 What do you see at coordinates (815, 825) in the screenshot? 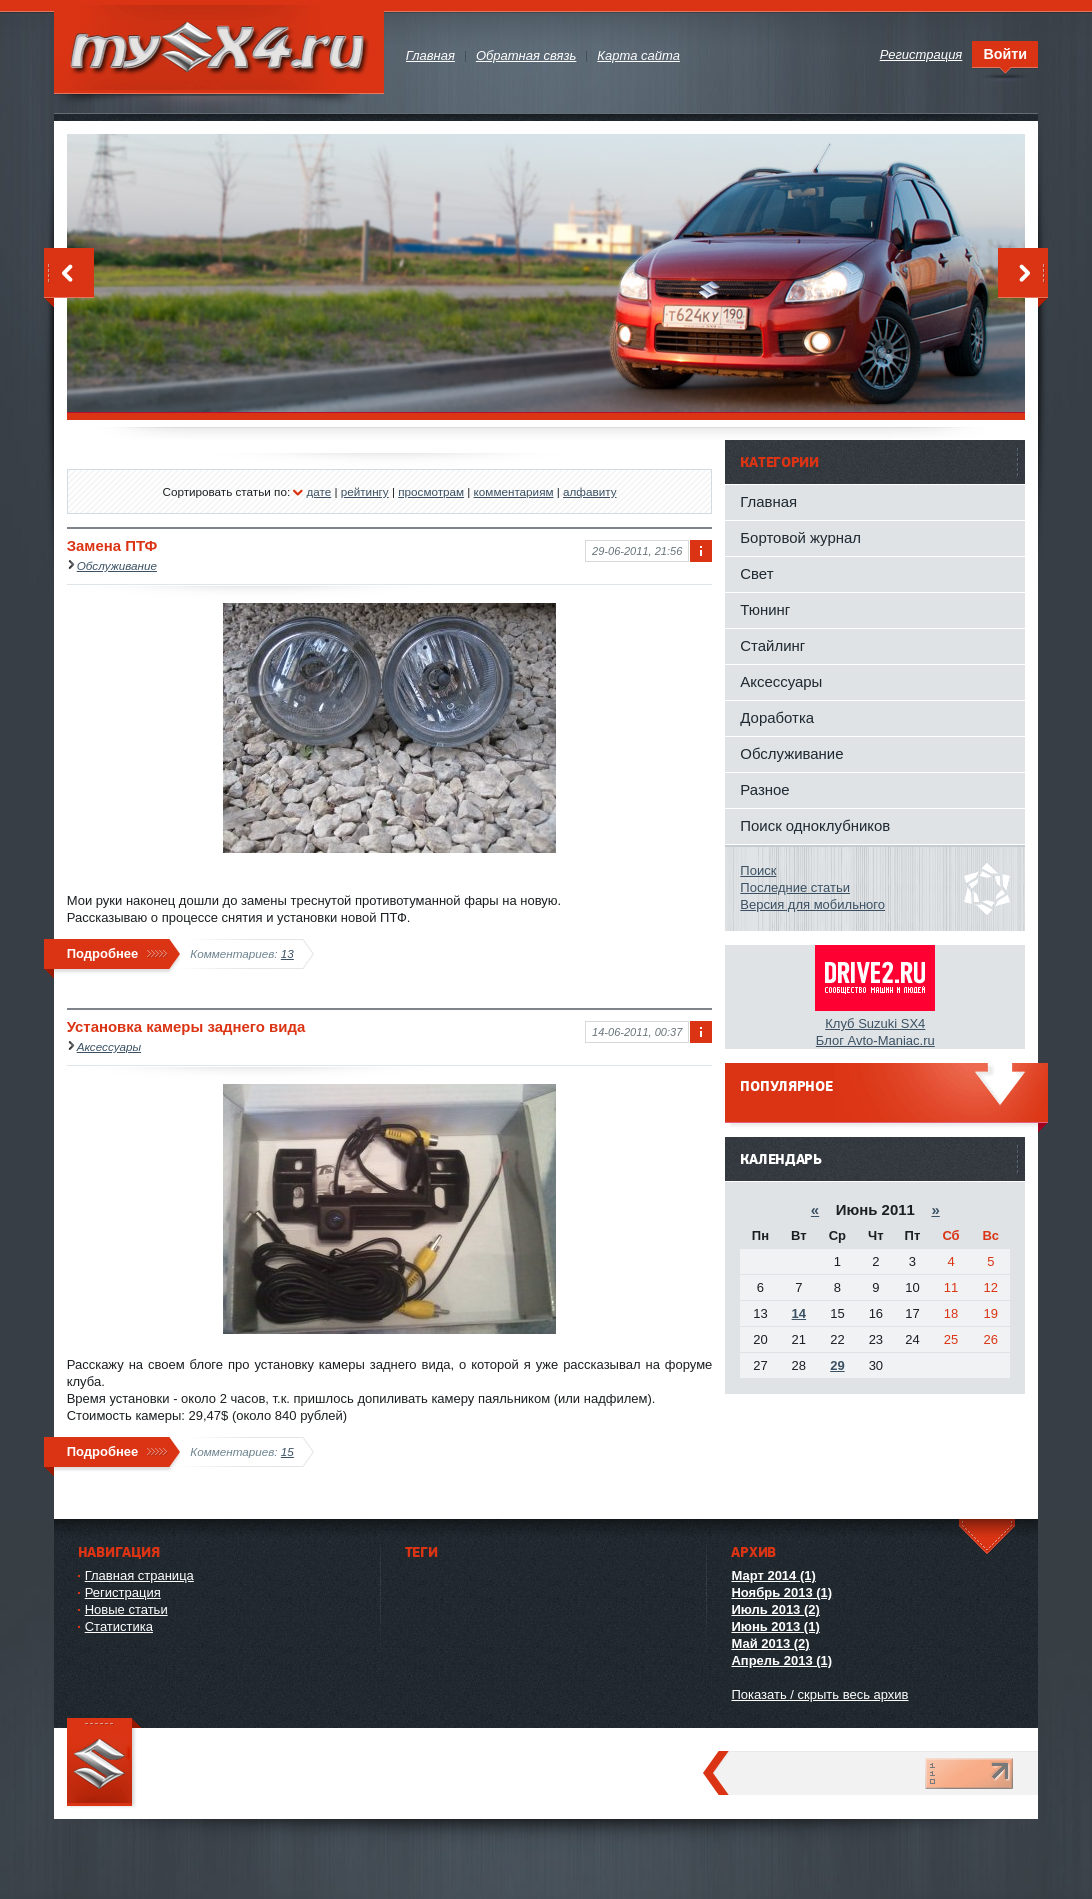
I see `Поиск одноклубников` at bounding box center [815, 825].